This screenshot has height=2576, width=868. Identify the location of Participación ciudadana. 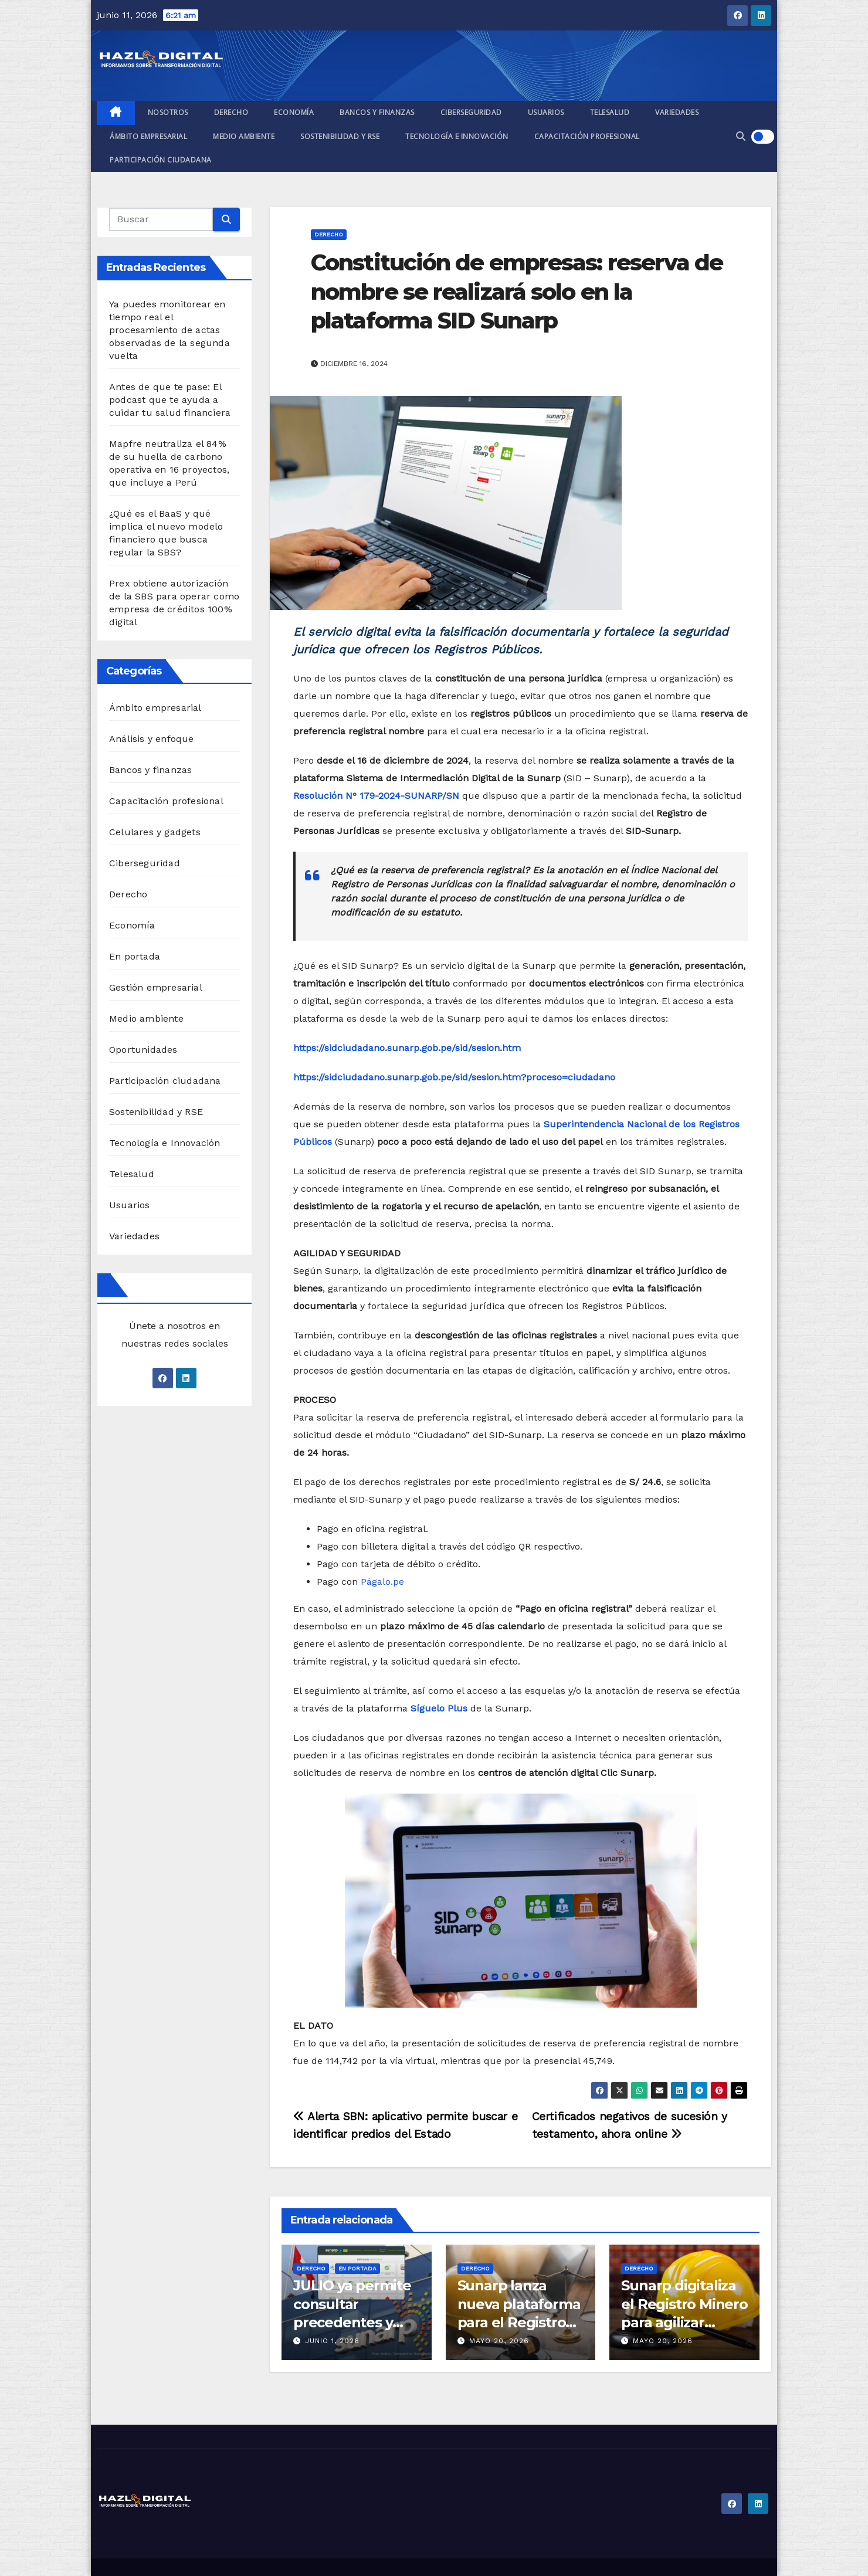
(161, 160).